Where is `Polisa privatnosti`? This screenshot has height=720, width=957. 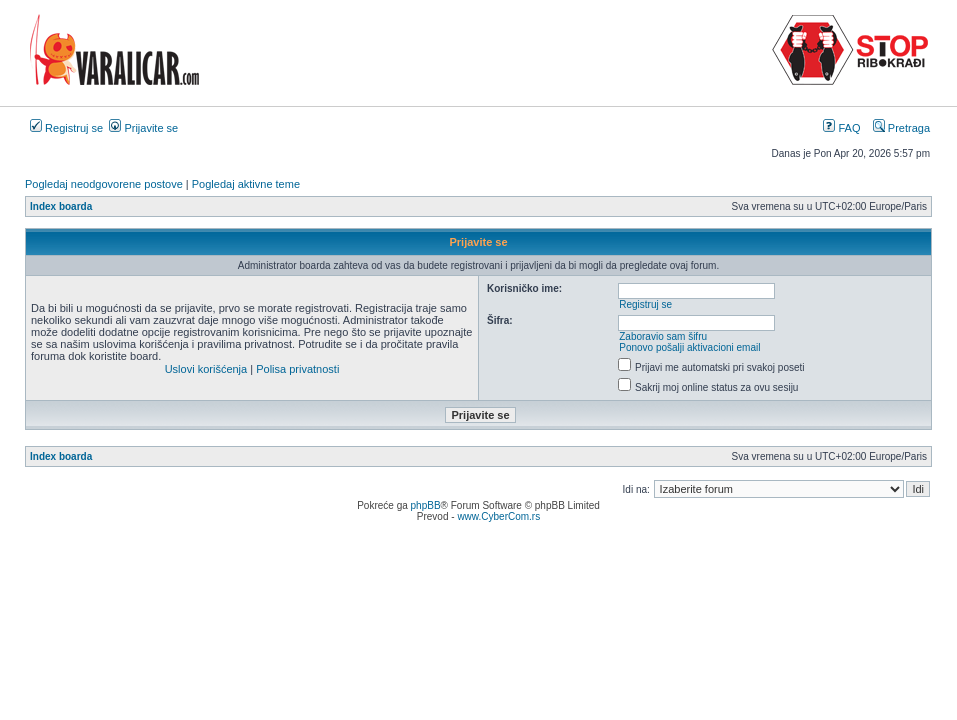 Polisa privatnosti is located at coordinates (297, 369).